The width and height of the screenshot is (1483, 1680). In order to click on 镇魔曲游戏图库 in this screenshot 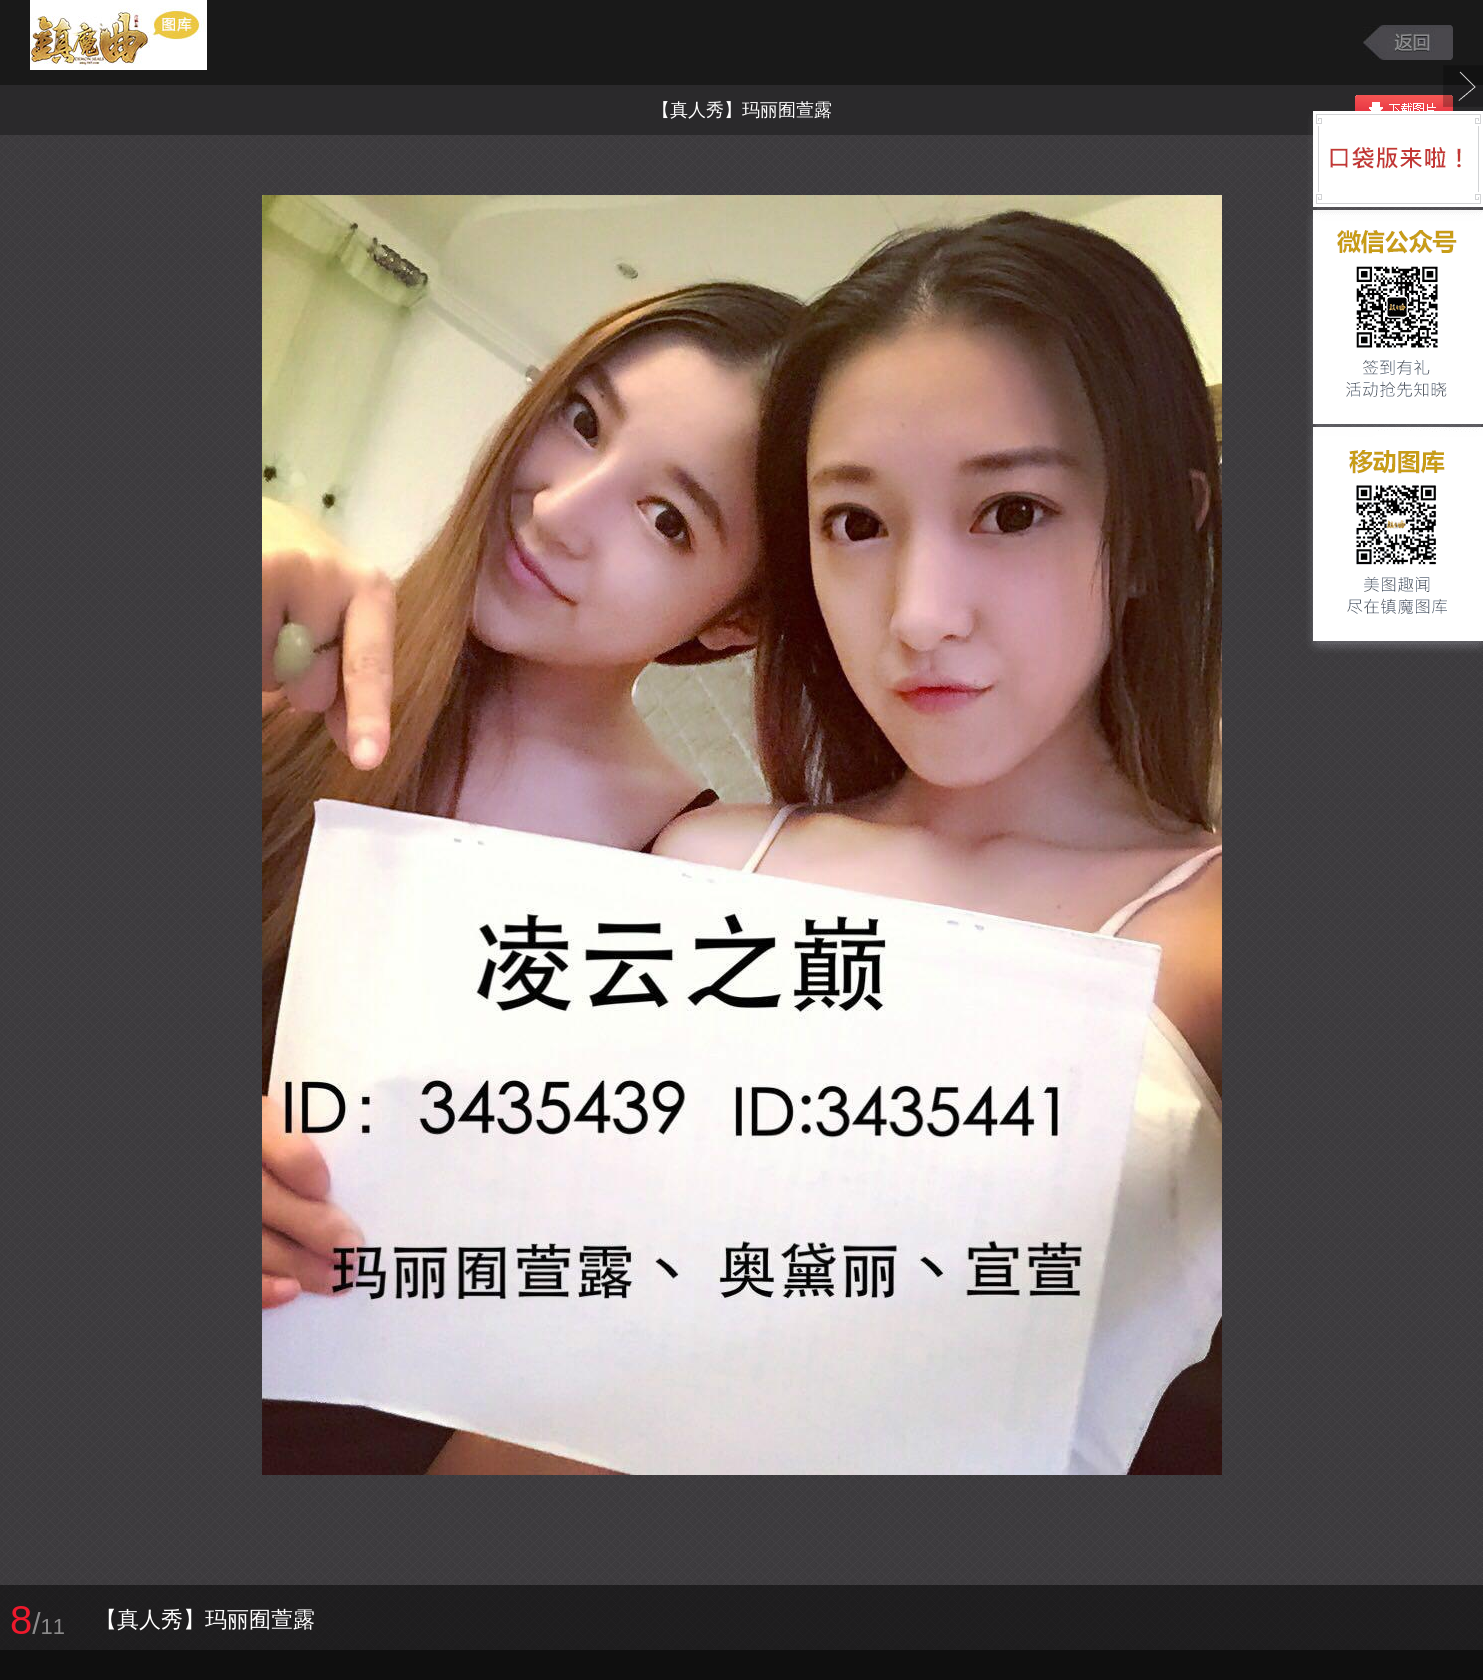, I will do `click(142, 42)`.